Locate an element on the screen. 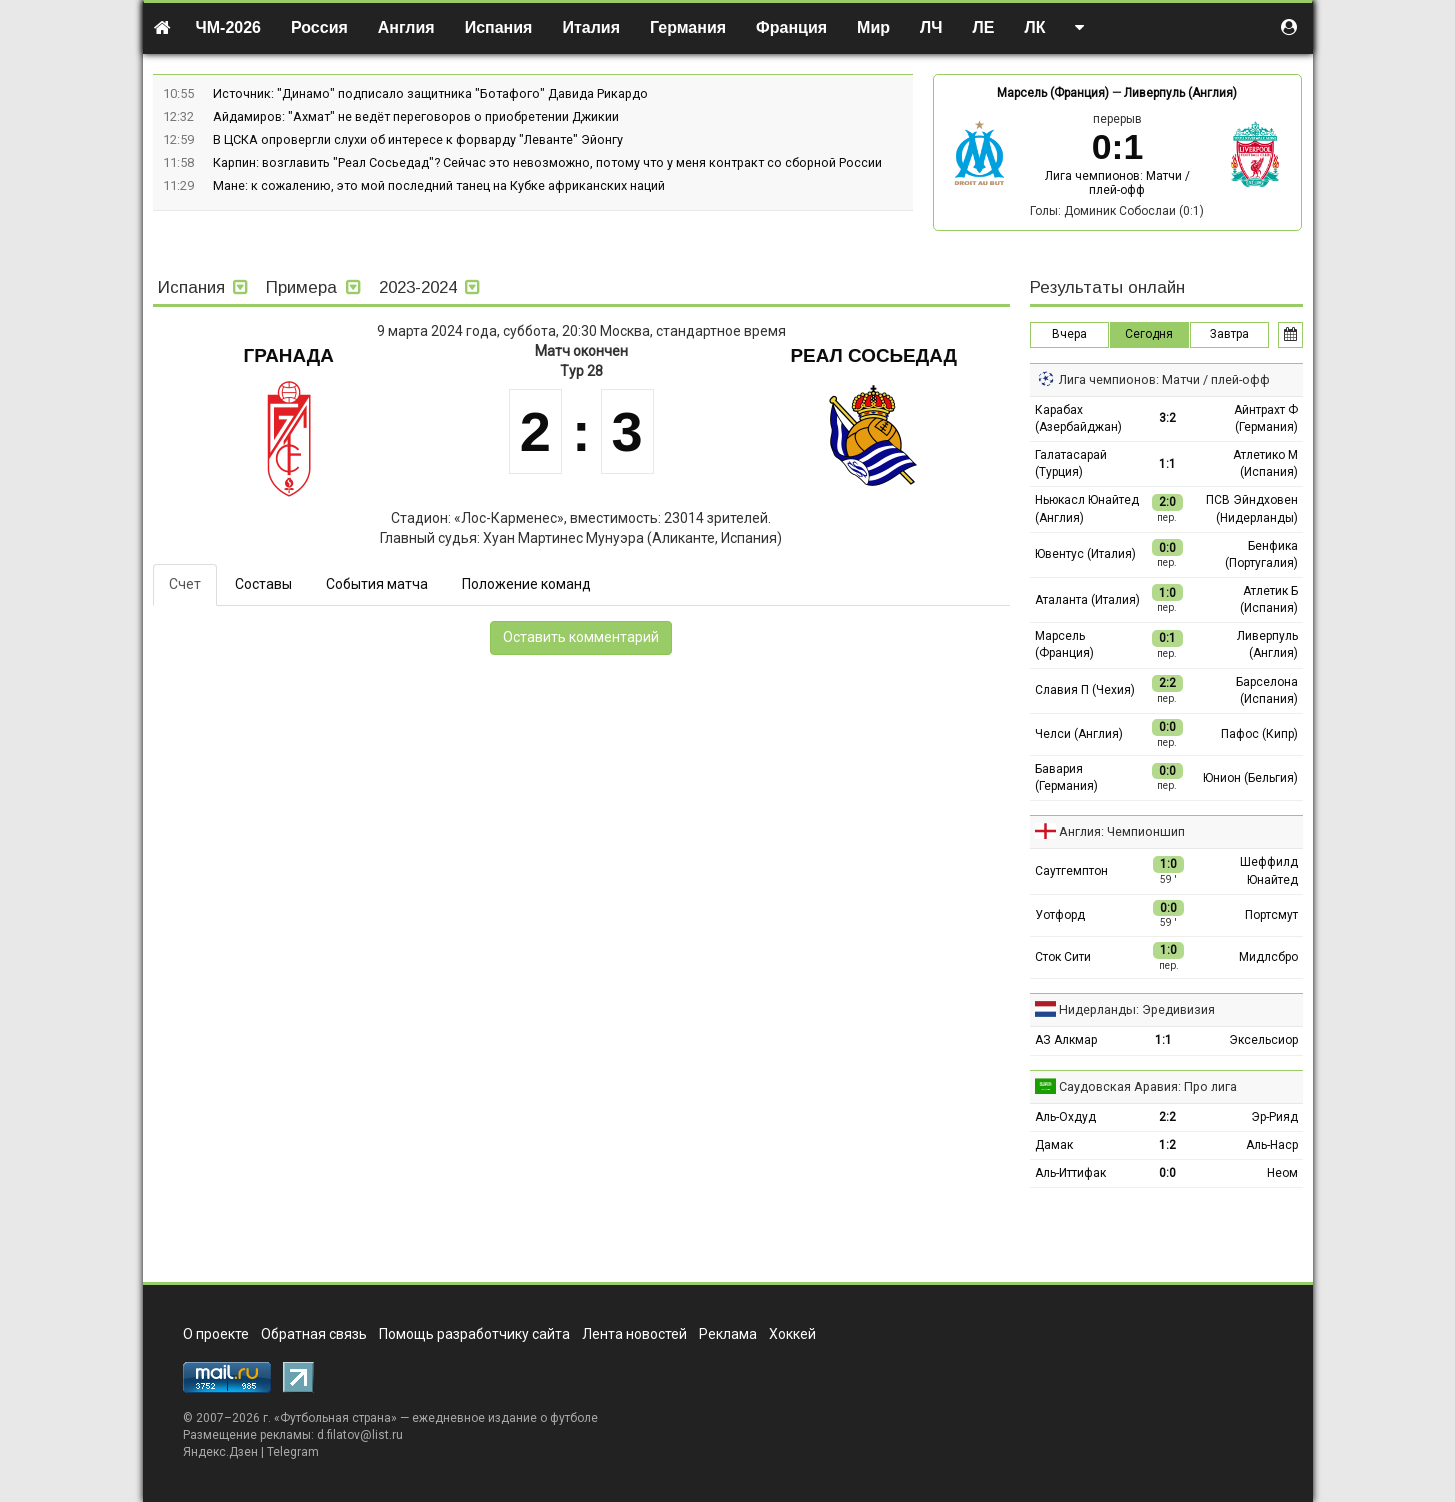 This screenshot has height=1502, width=1455. Сток Сити is located at coordinates (1063, 957).